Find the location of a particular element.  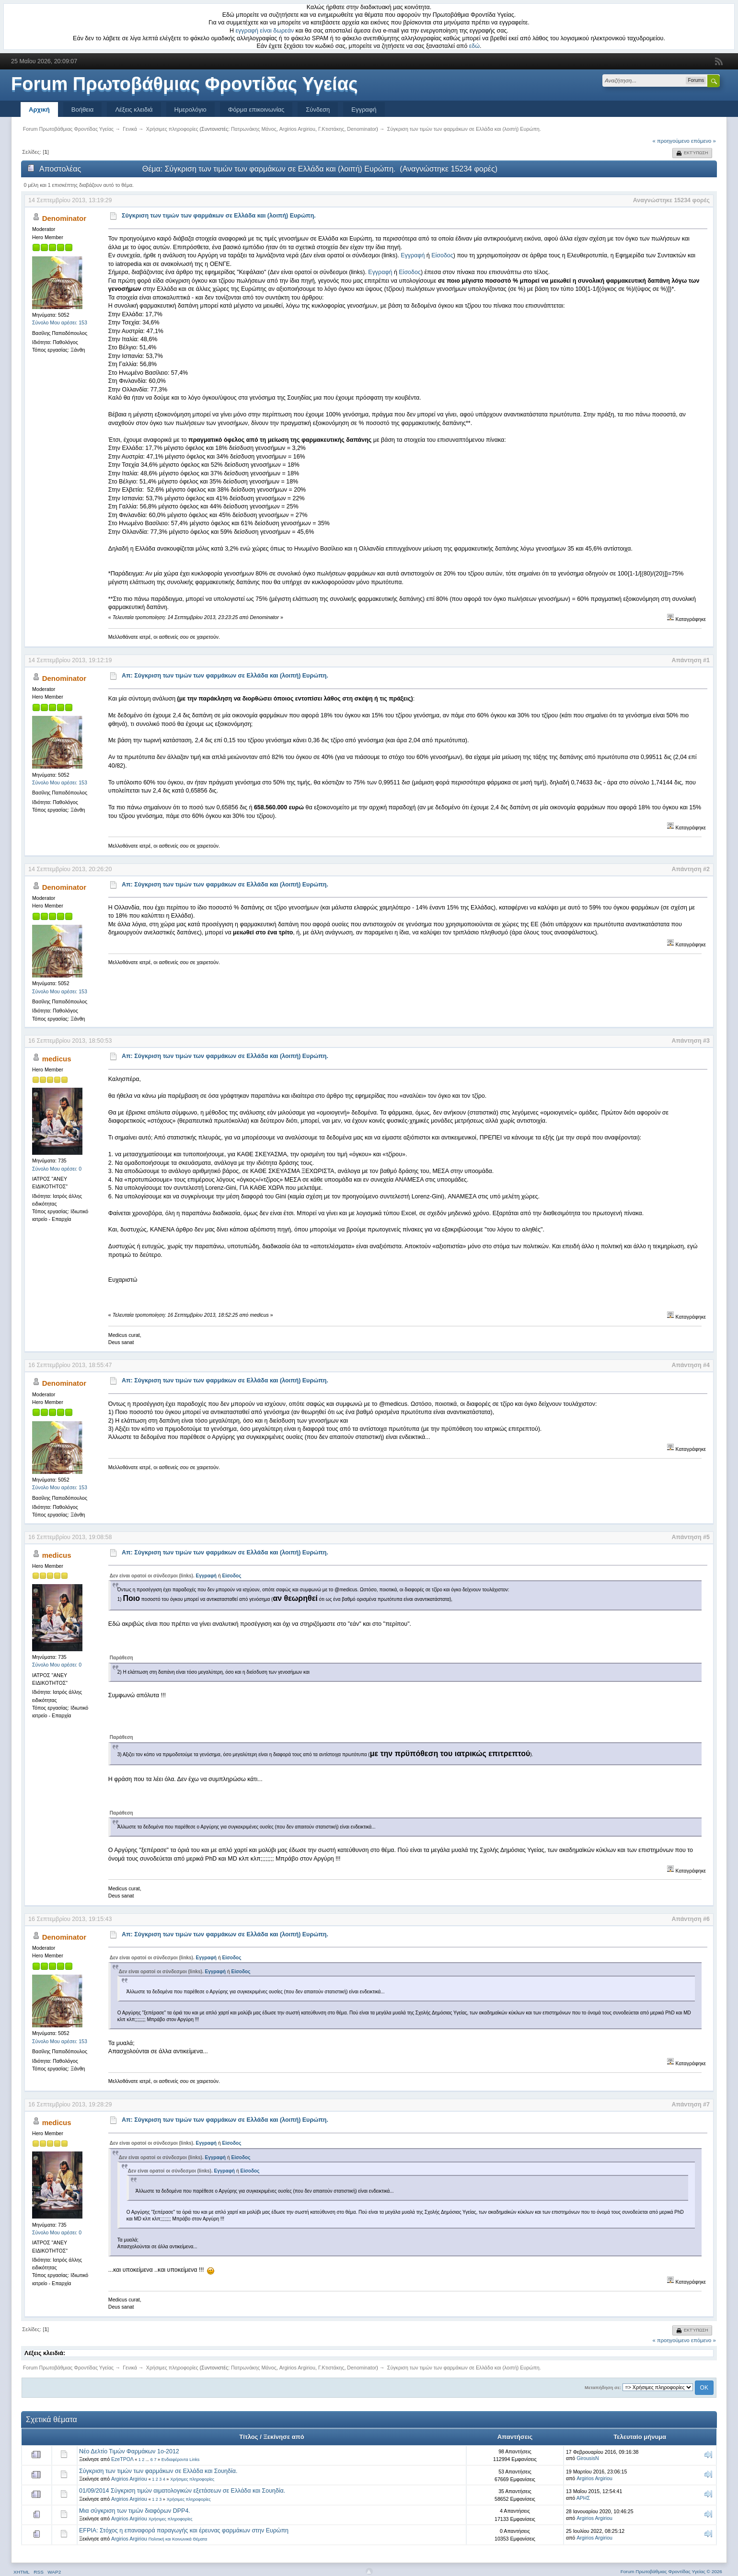

Μεταπήδηση σε: is located at coordinates (603, 2387).